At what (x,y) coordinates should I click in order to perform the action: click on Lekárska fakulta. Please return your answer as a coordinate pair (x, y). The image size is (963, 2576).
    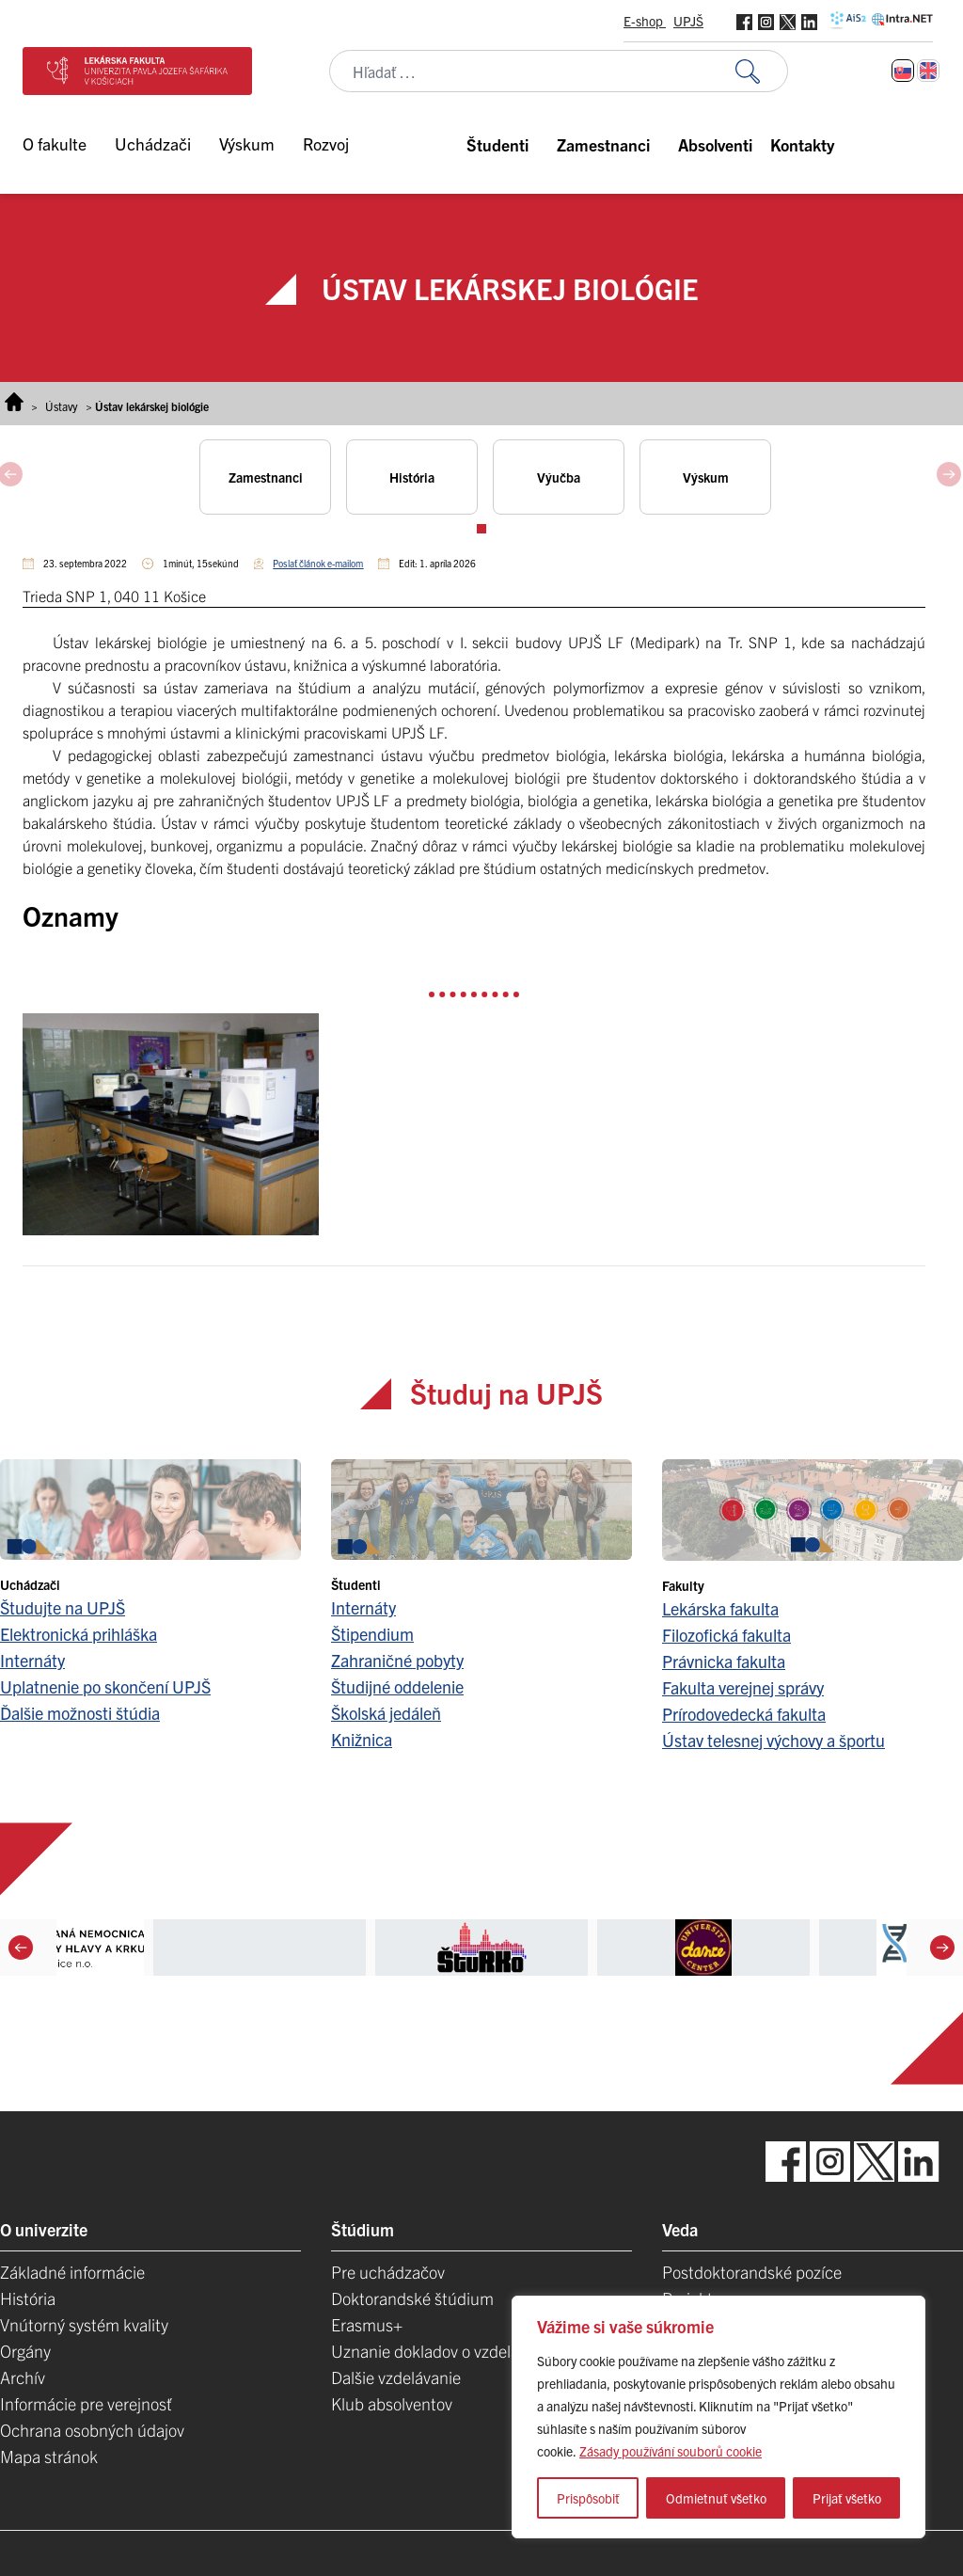
    Looking at the image, I should click on (720, 1608).